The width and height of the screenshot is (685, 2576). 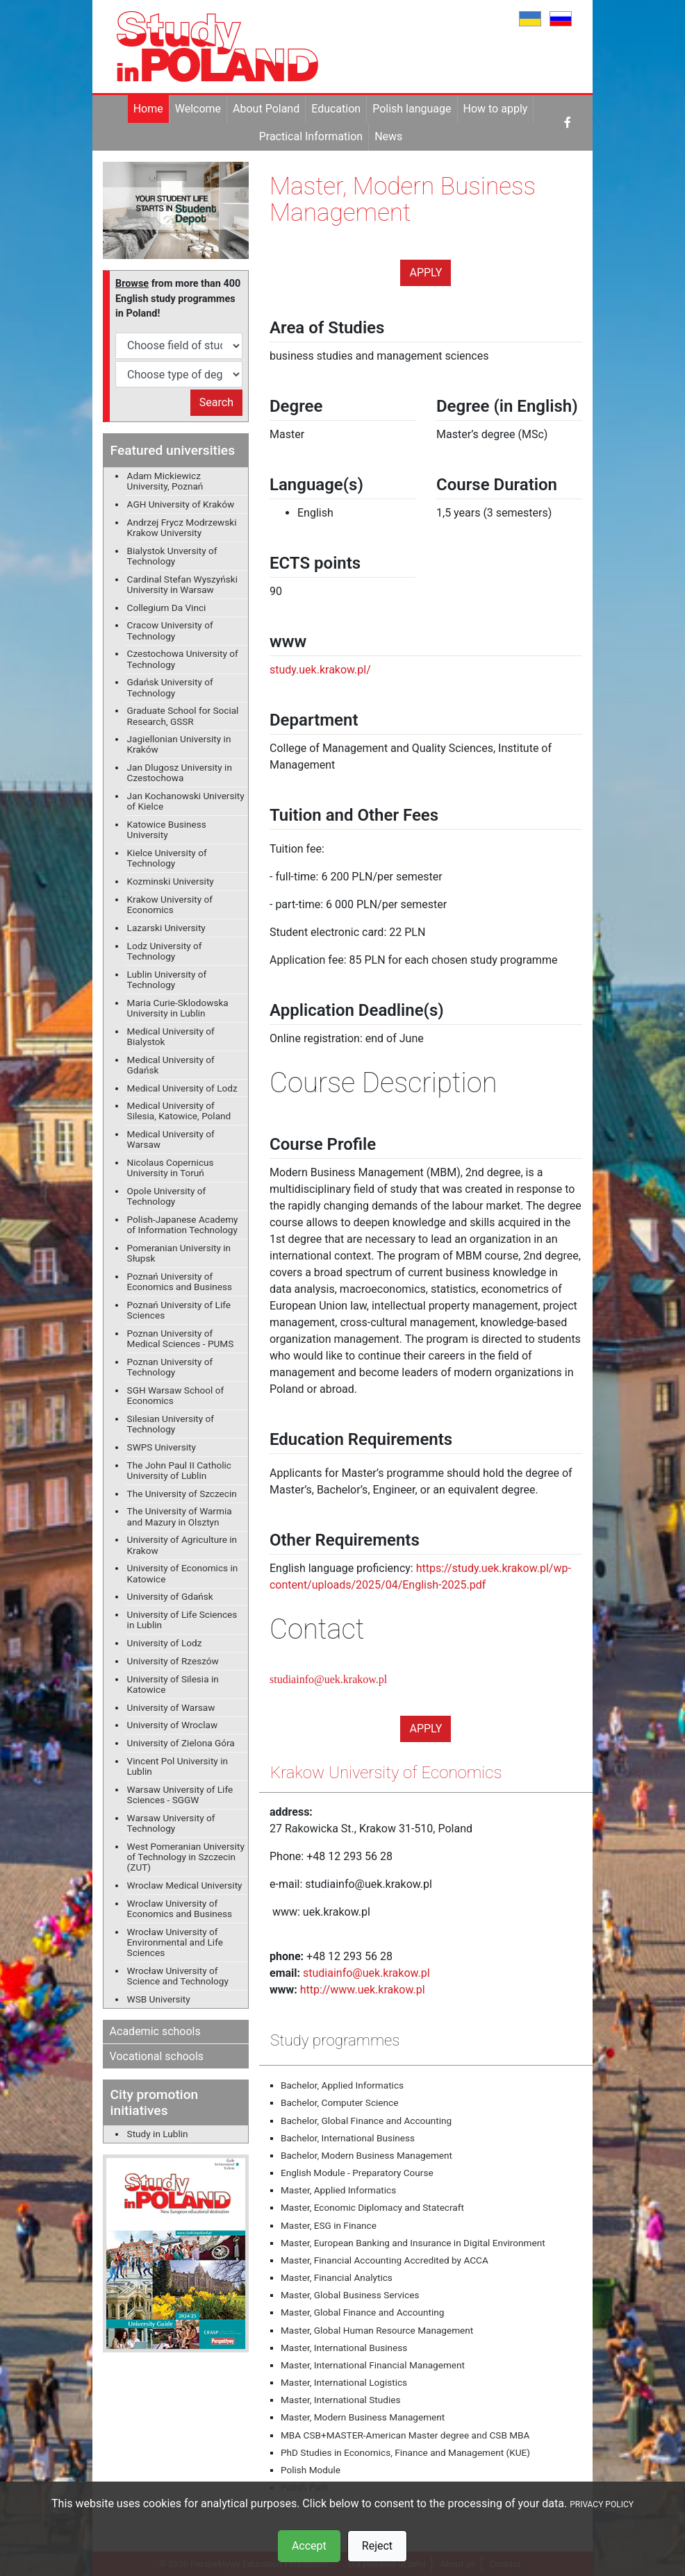 What do you see at coordinates (266, 108) in the screenshot?
I see `About Poland` at bounding box center [266, 108].